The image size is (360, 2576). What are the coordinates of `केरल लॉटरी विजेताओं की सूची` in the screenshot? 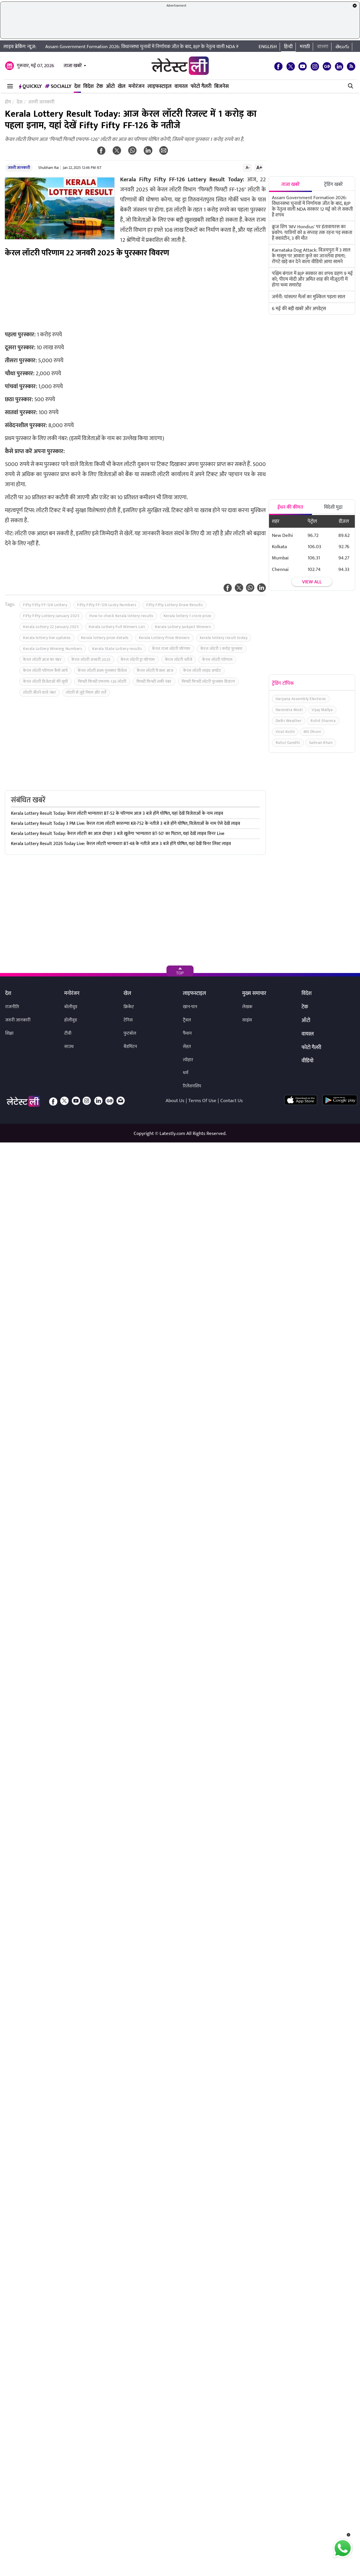 It's located at (45, 681).